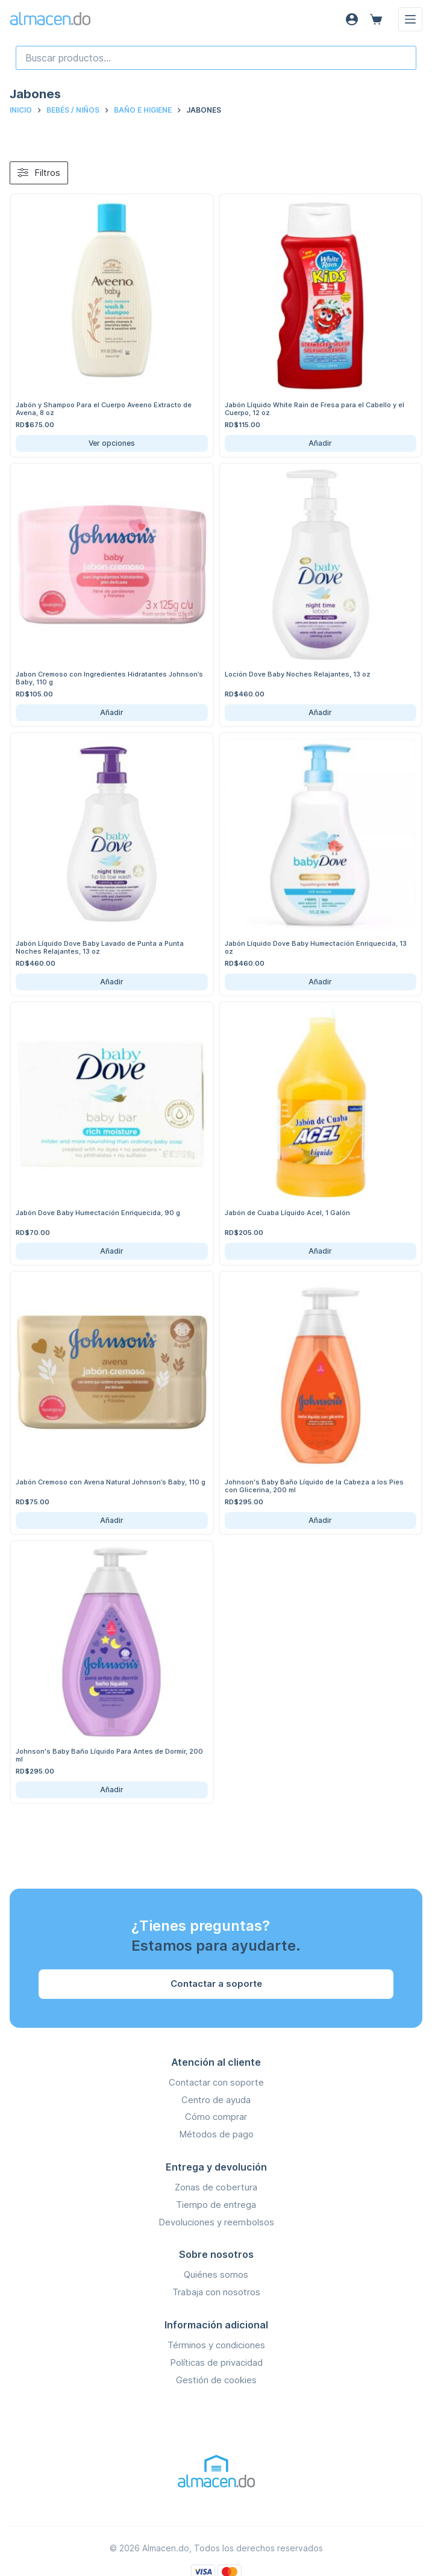  I want to click on Ver opciones [Ver opciones de Jabón y Shampoo Para el Cuerpo Aveeno Extracto de Avena, 8 oz], so click(112, 443).